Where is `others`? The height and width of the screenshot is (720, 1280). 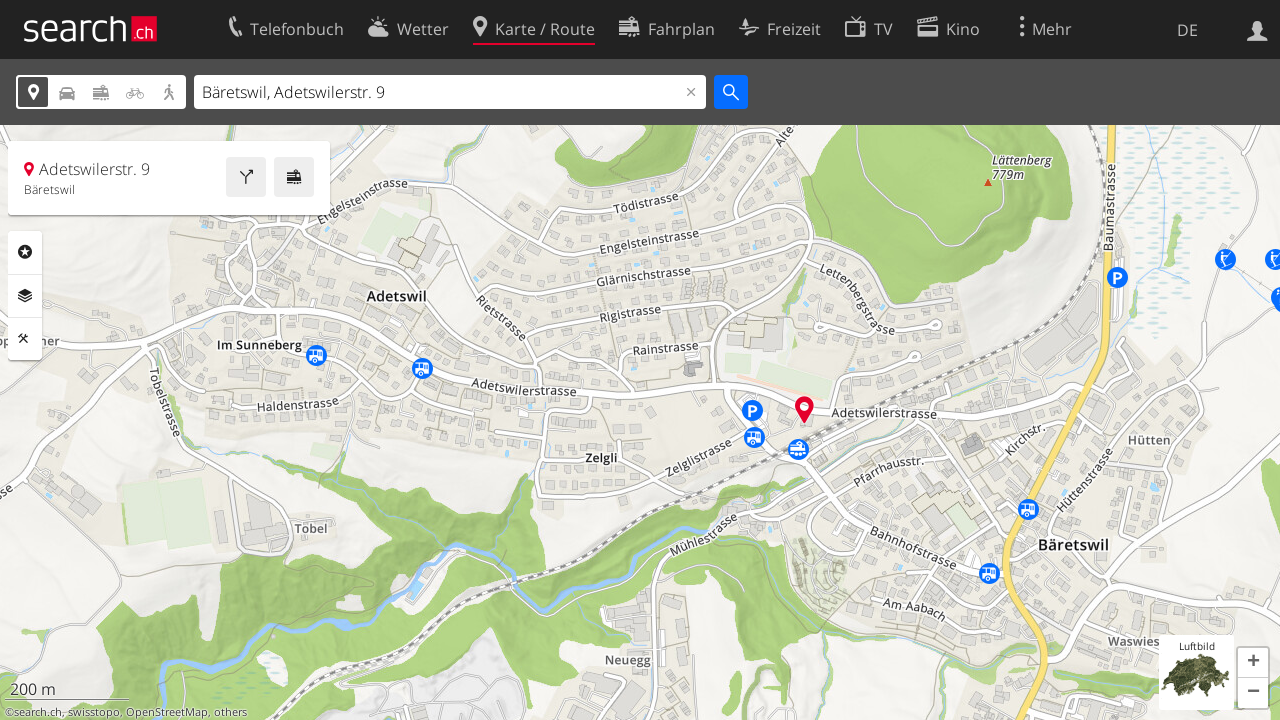
others is located at coordinates (230, 712).